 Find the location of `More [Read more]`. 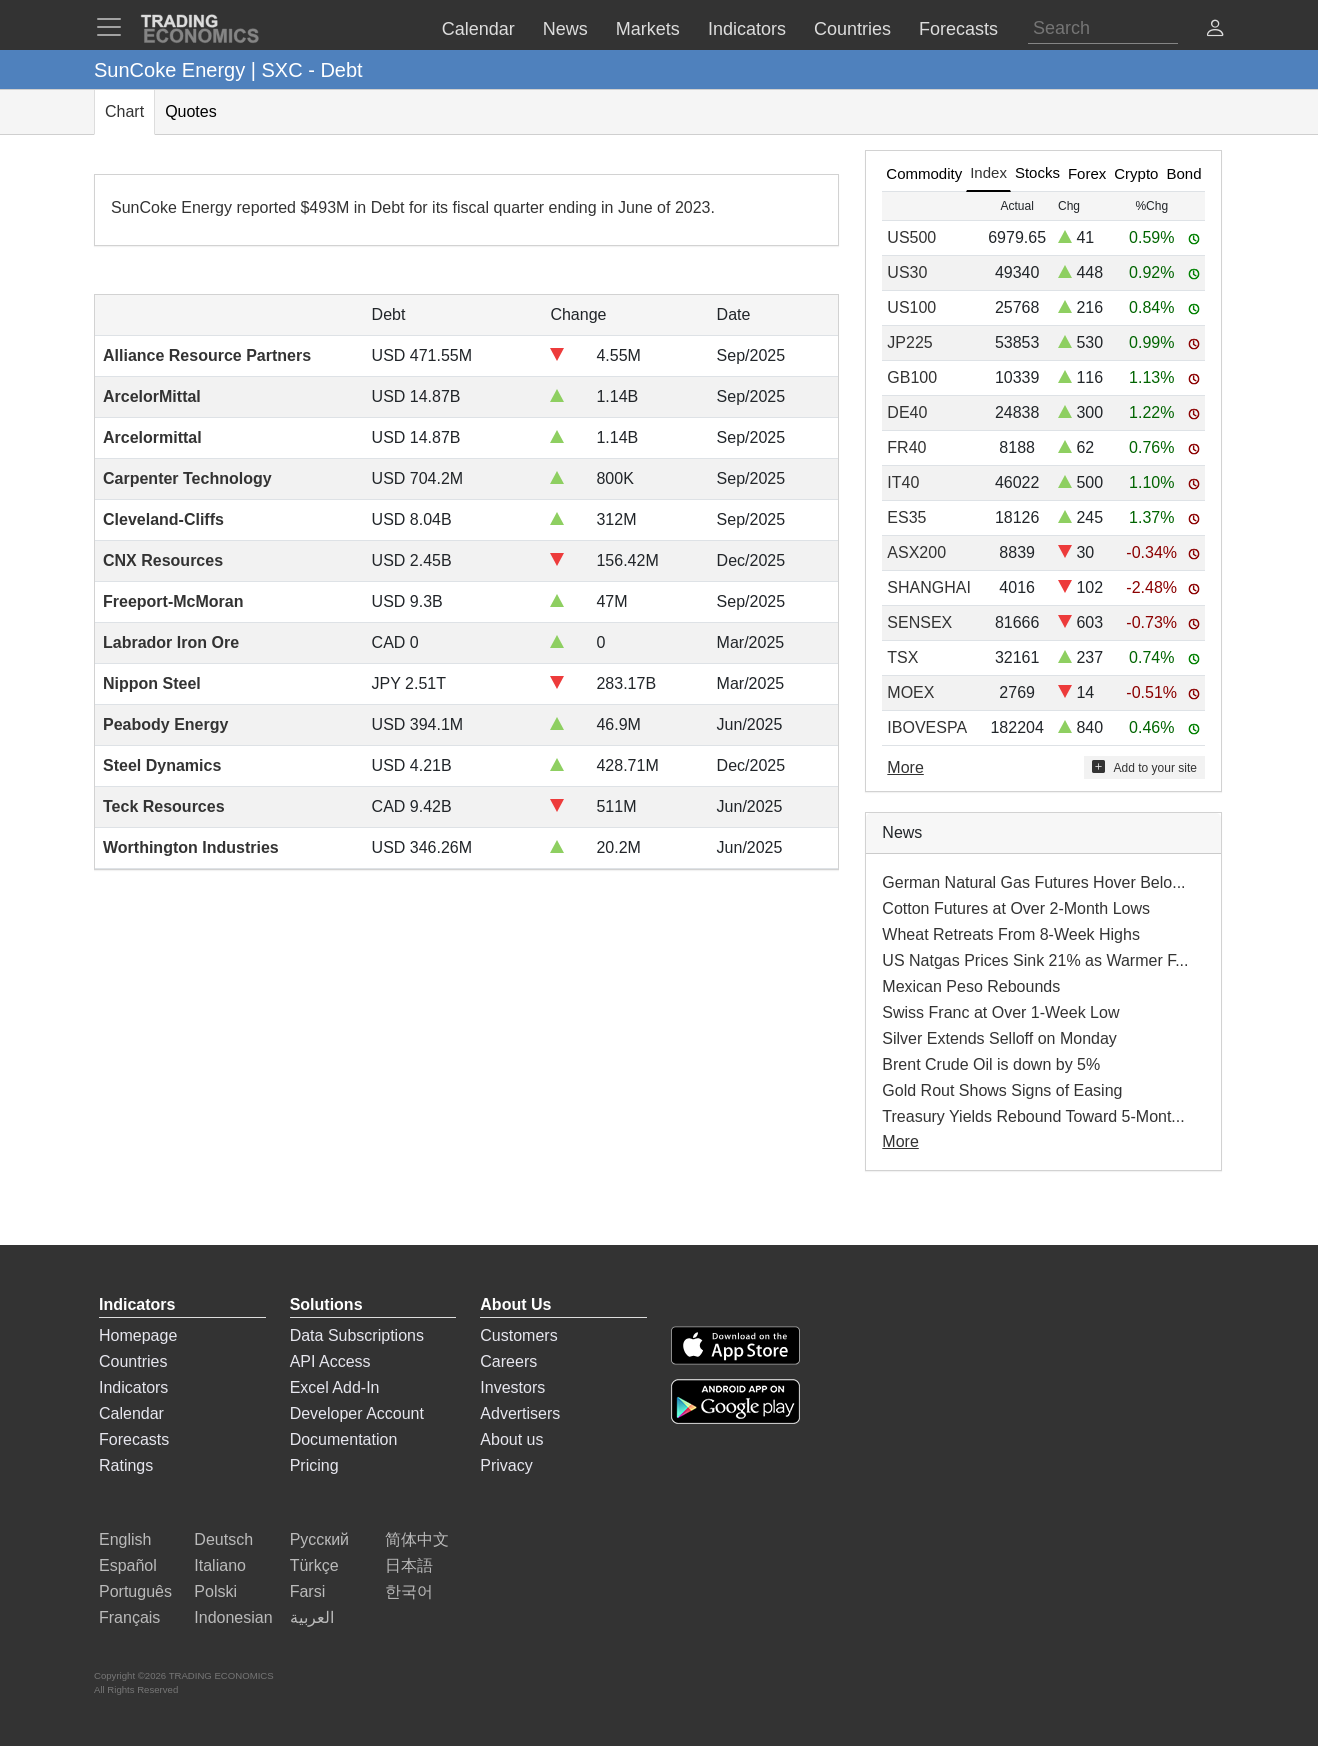

More [Read more] is located at coordinates (905, 767).